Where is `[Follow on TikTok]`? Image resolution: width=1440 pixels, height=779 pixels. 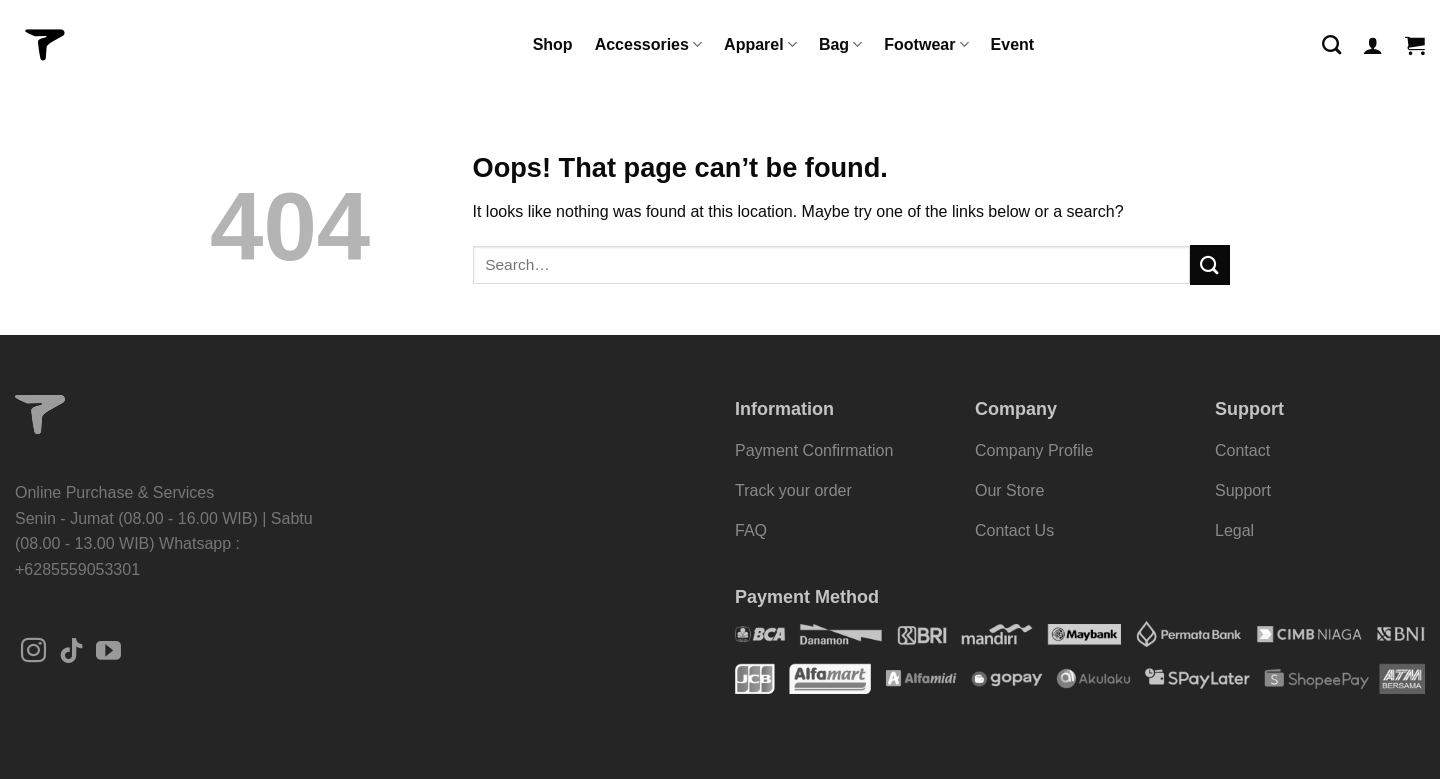 [Follow on TikTok] is located at coordinates (71, 652).